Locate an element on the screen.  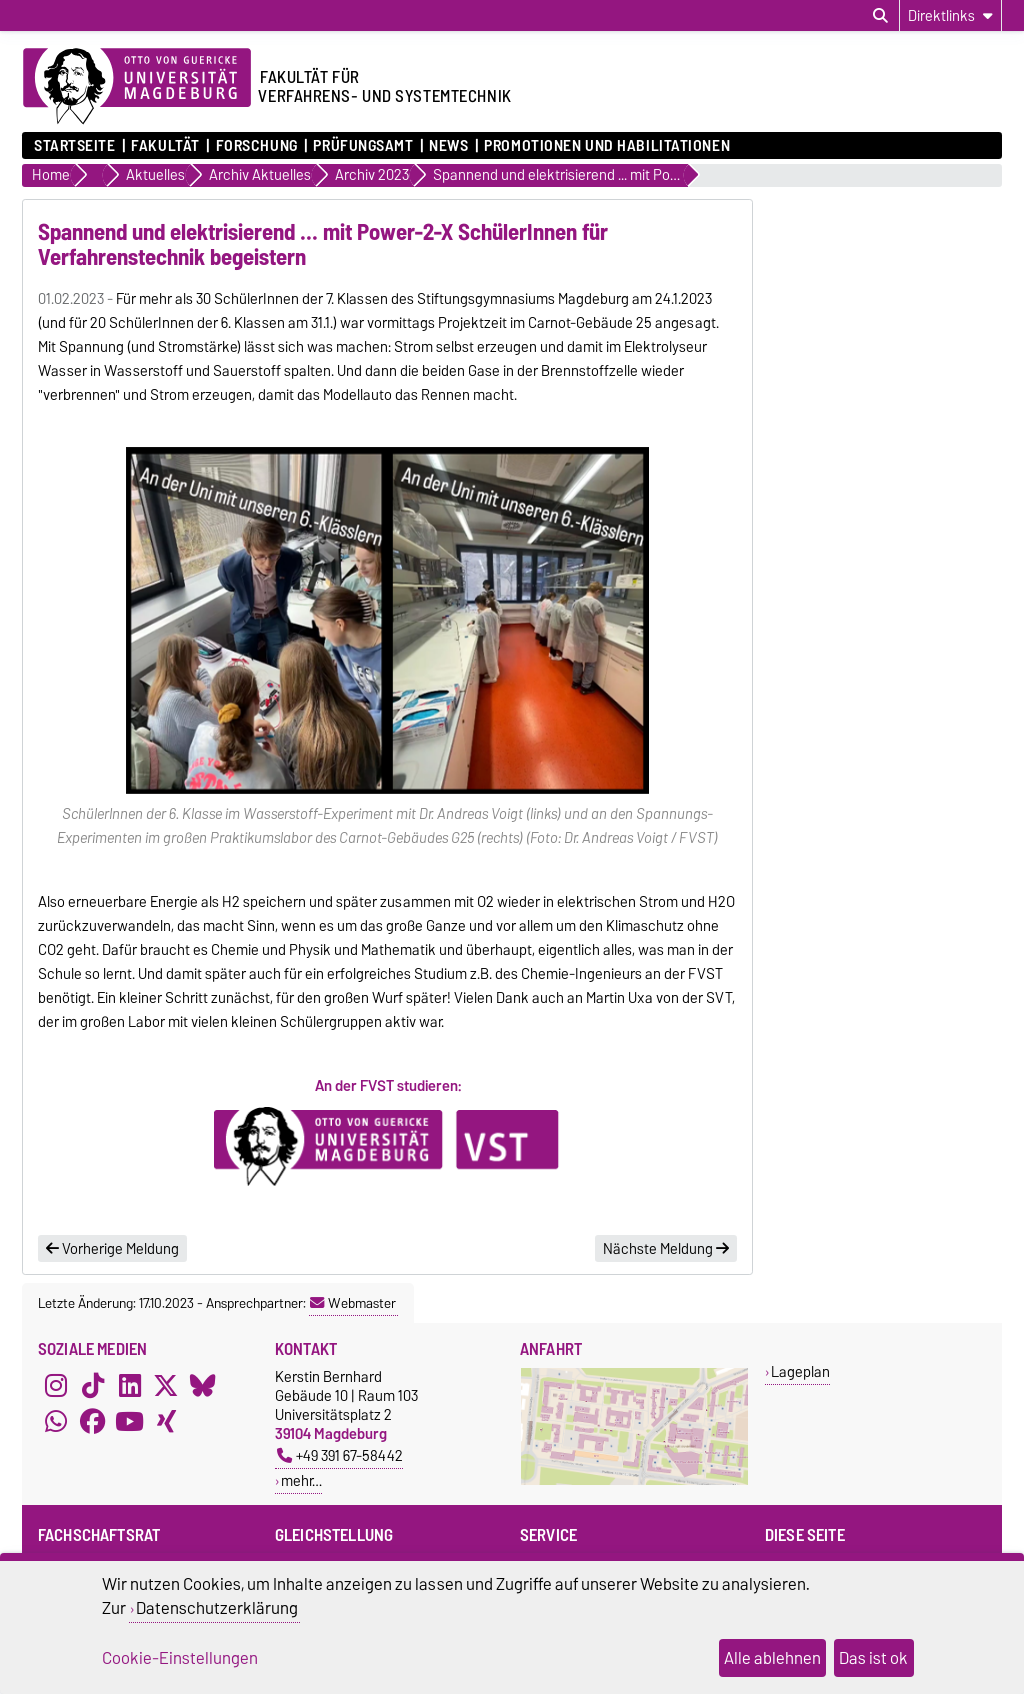
Prüfungsamt is located at coordinates (363, 146).